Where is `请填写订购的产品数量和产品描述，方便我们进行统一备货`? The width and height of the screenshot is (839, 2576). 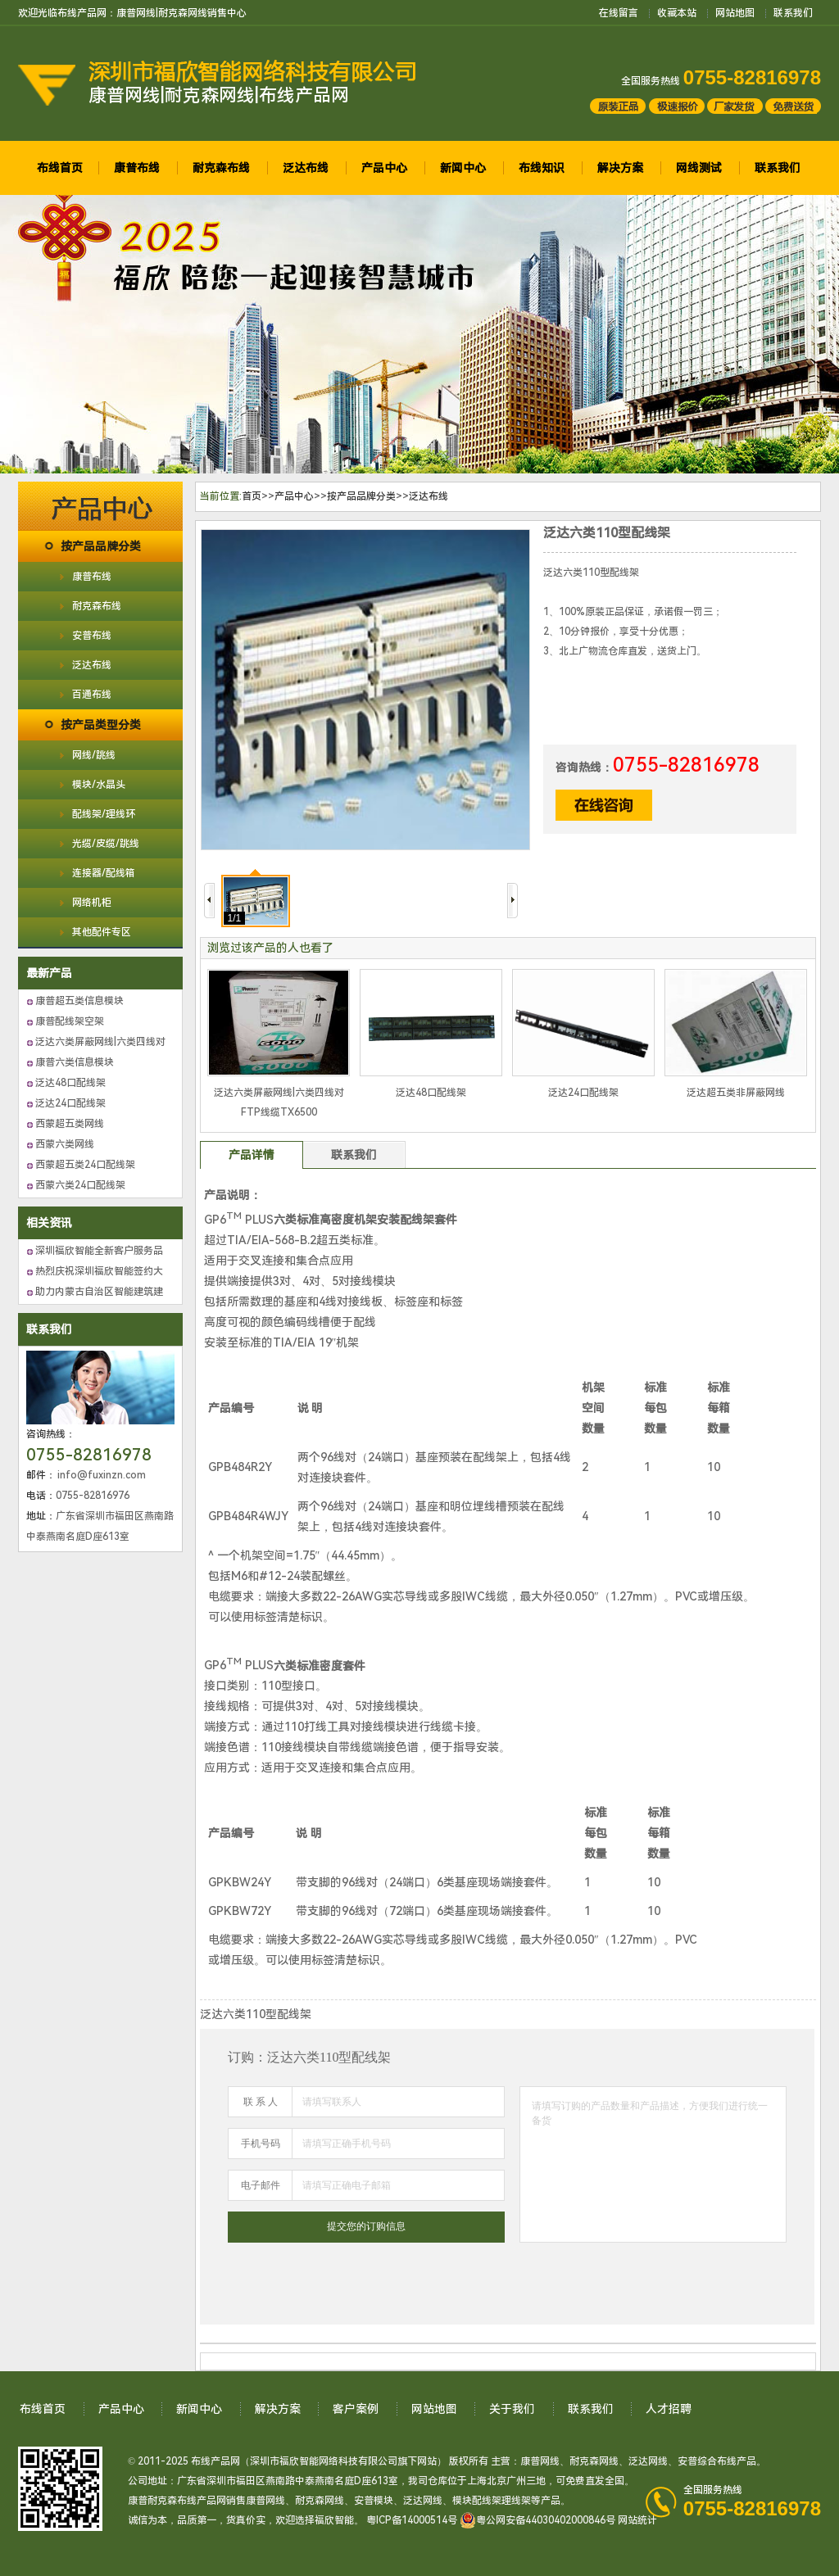
请填写订购的产品数量和产品描述，方便我们进行统一备货 is located at coordinates (653, 2164).